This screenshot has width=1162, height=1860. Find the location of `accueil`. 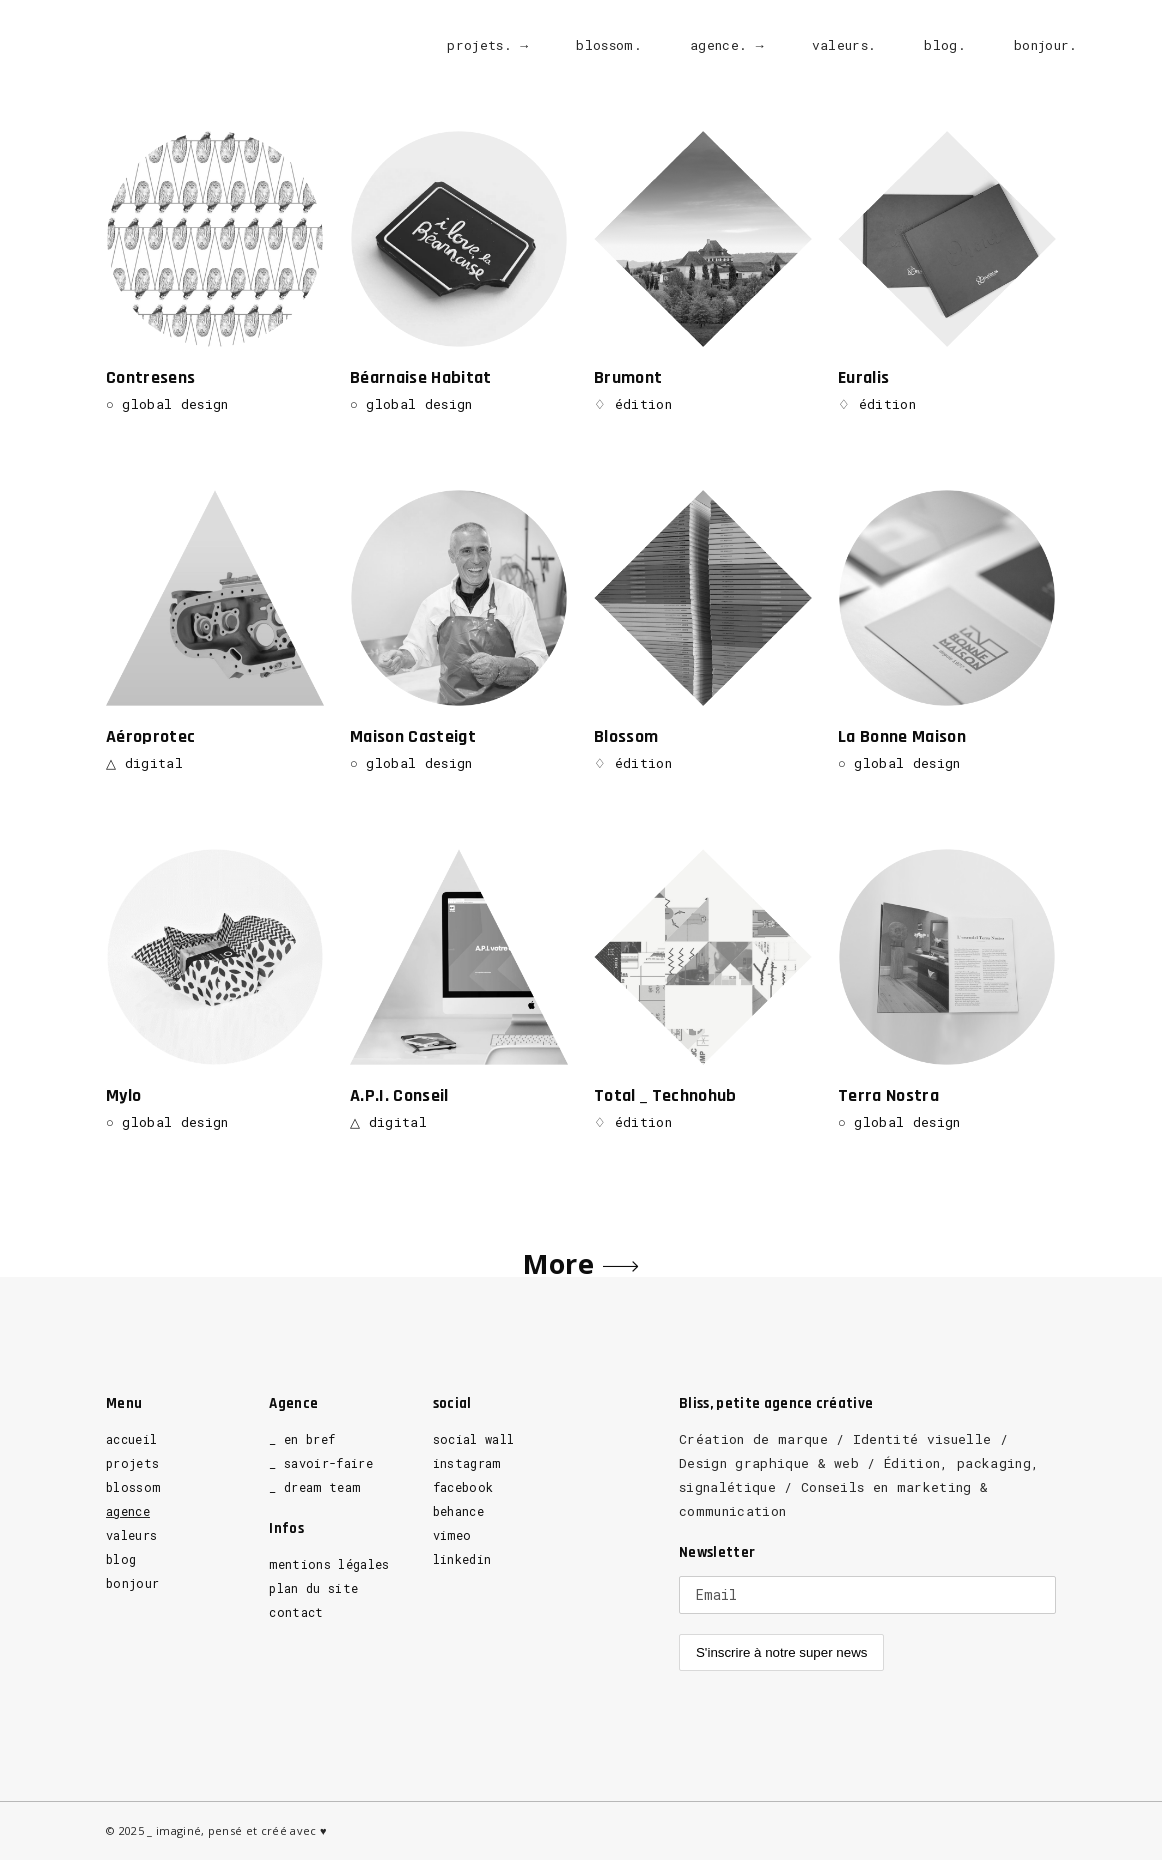

accueil is located at coordinates (131, 1439).